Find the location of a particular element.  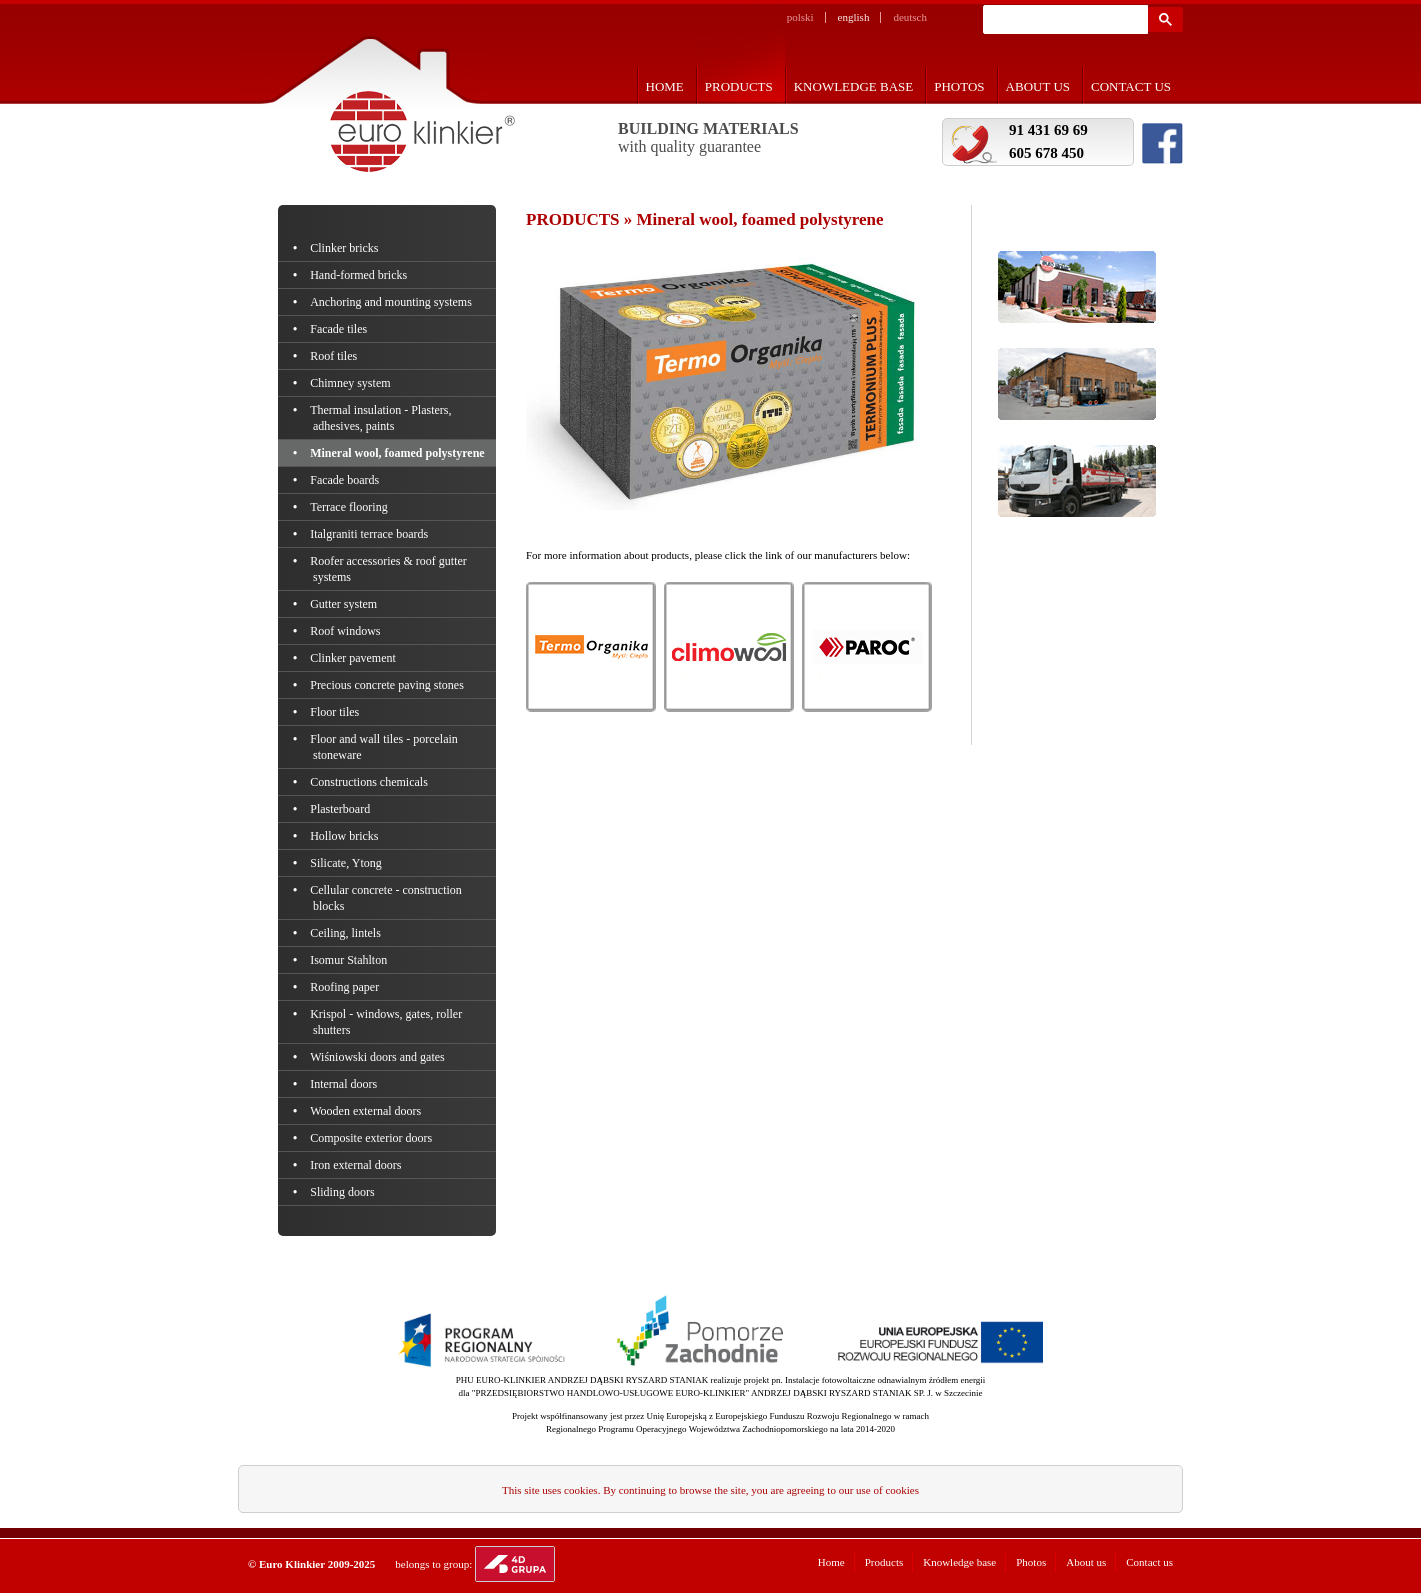

Facade tiles is located at coordinates (340, 329).